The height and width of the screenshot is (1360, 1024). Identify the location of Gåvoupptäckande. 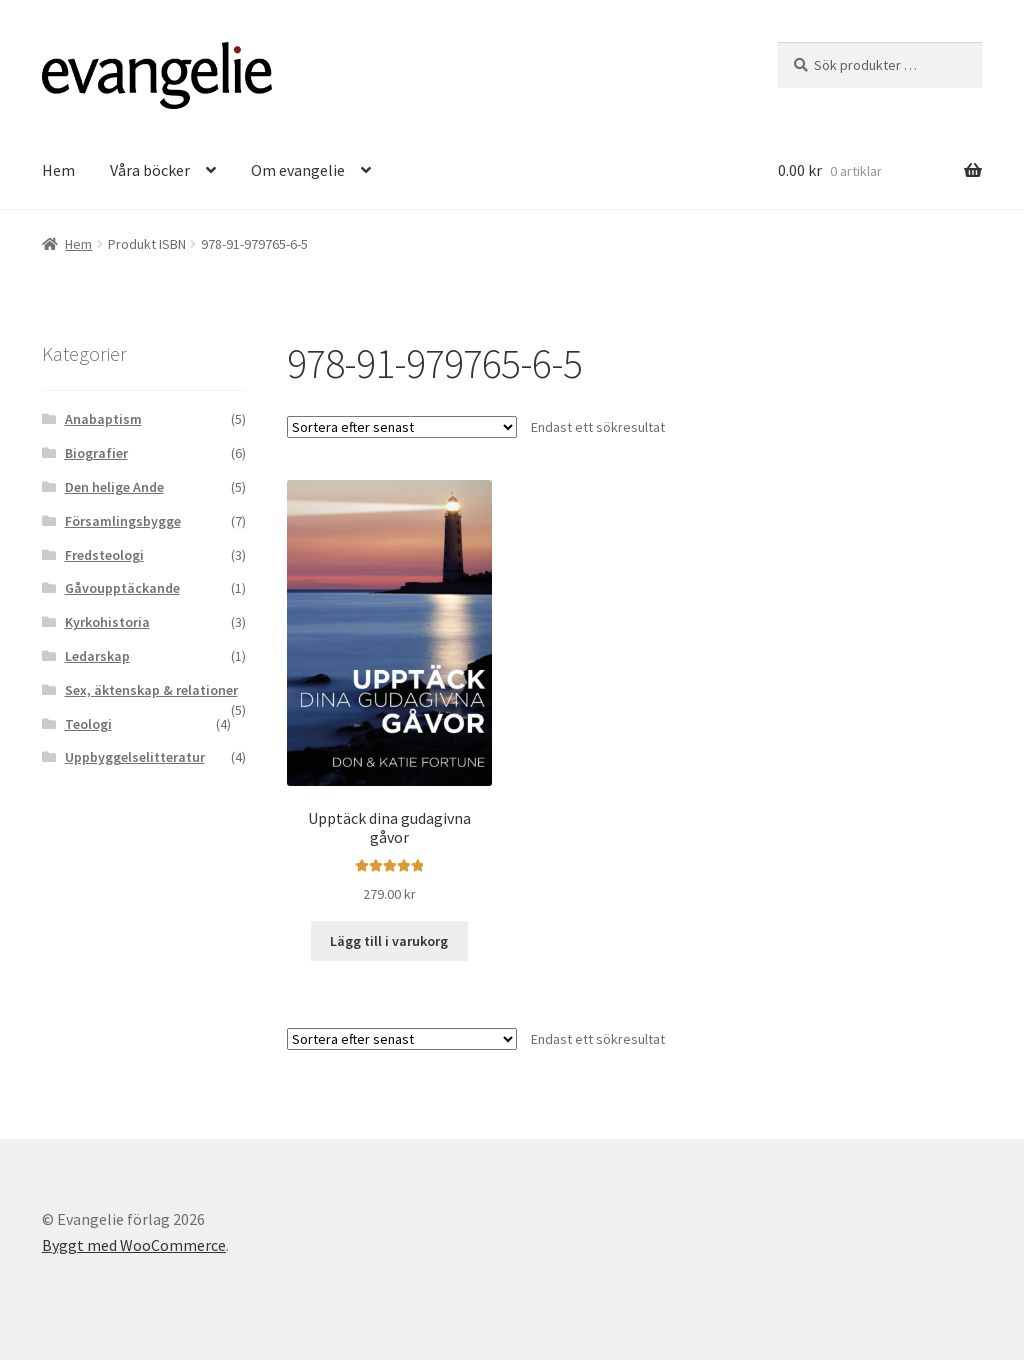
(122, 588).